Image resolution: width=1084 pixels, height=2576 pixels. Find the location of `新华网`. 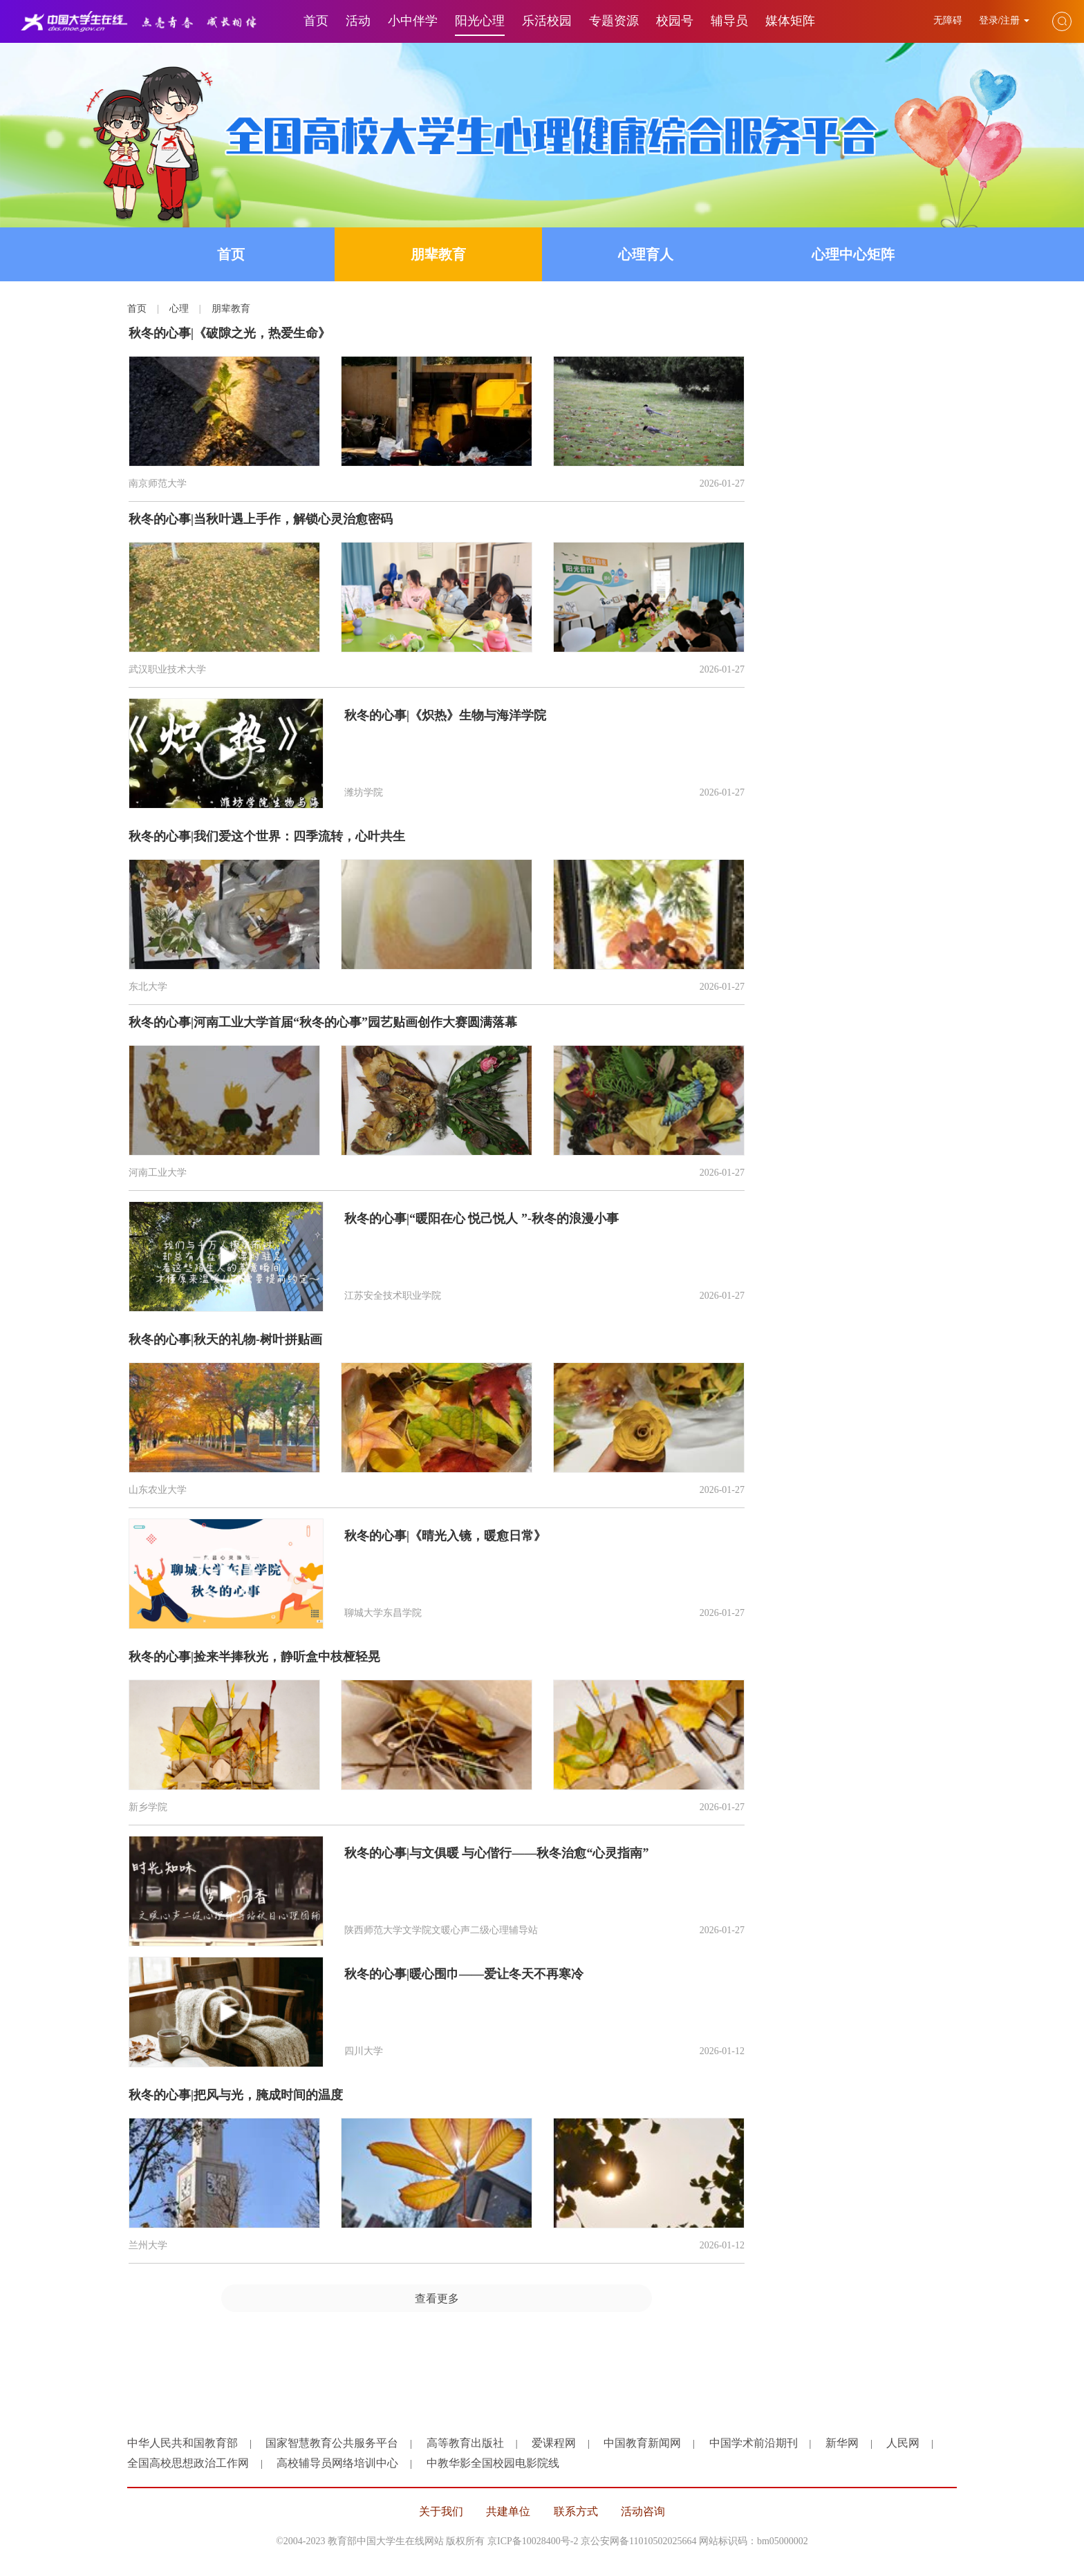

新华网 is located at coordinates (842, 2443).